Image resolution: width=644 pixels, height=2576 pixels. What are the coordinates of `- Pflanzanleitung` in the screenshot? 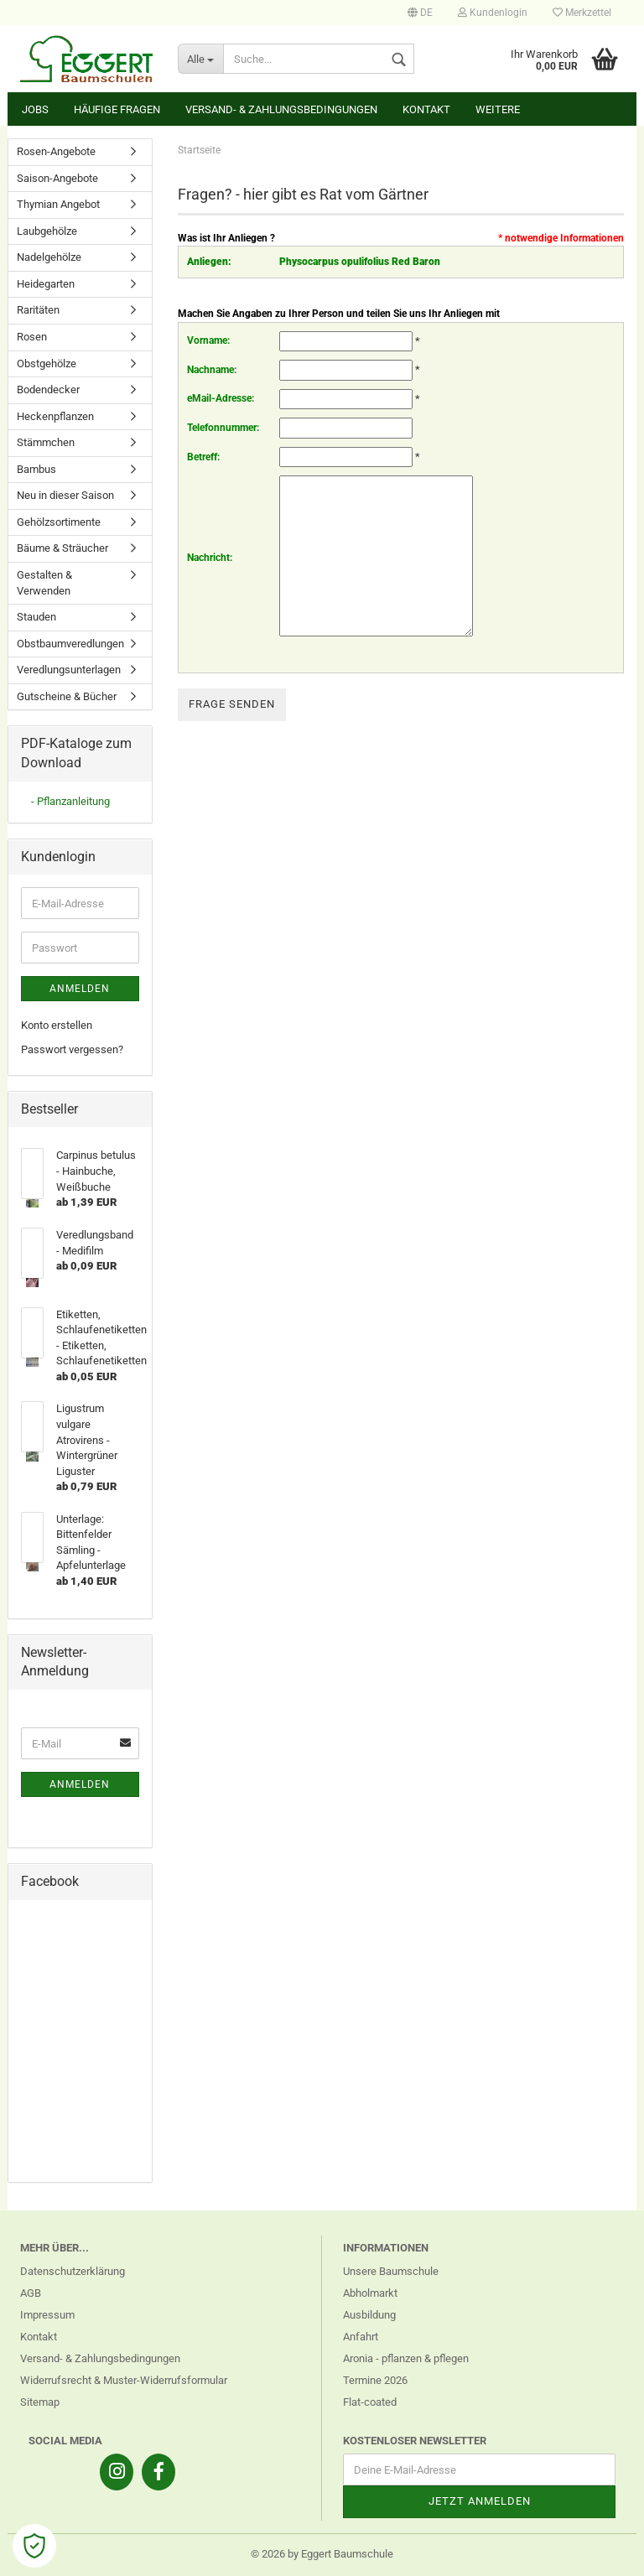 It's located at (70, 801).